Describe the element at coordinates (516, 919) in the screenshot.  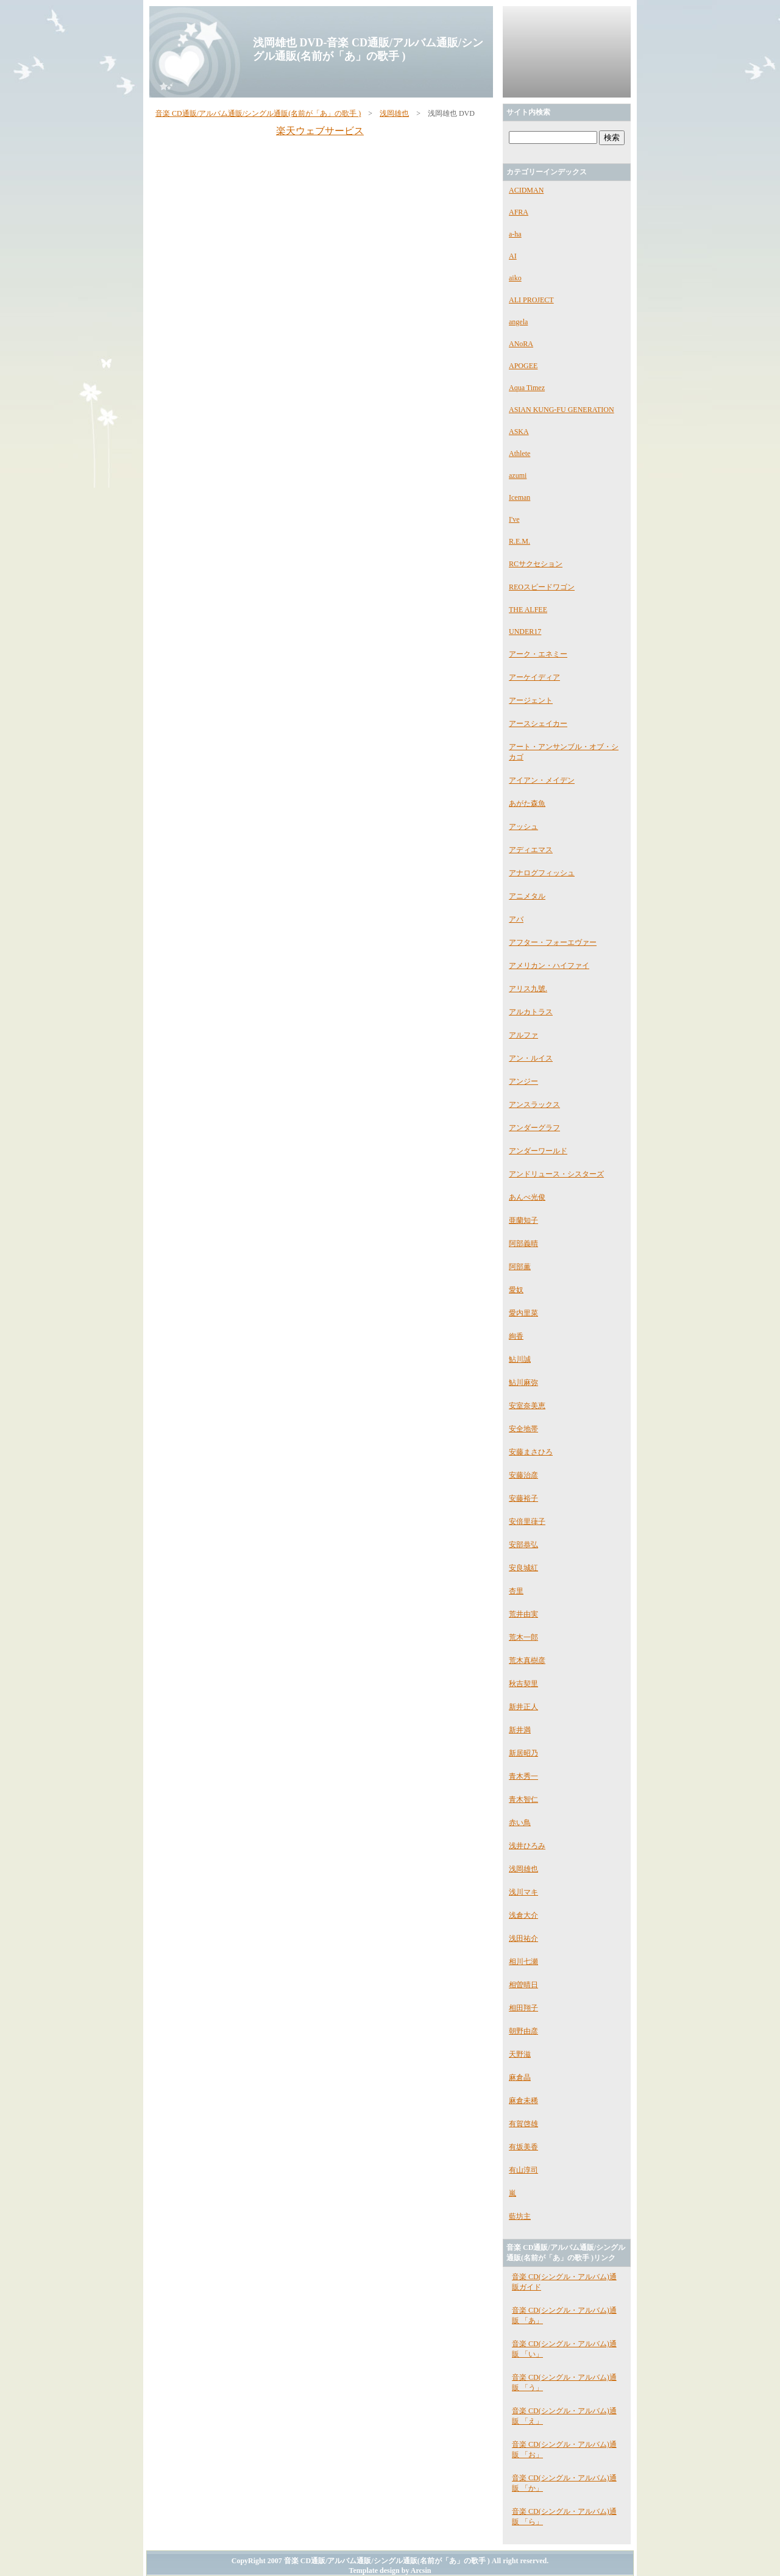
I see `アバ` at that location.